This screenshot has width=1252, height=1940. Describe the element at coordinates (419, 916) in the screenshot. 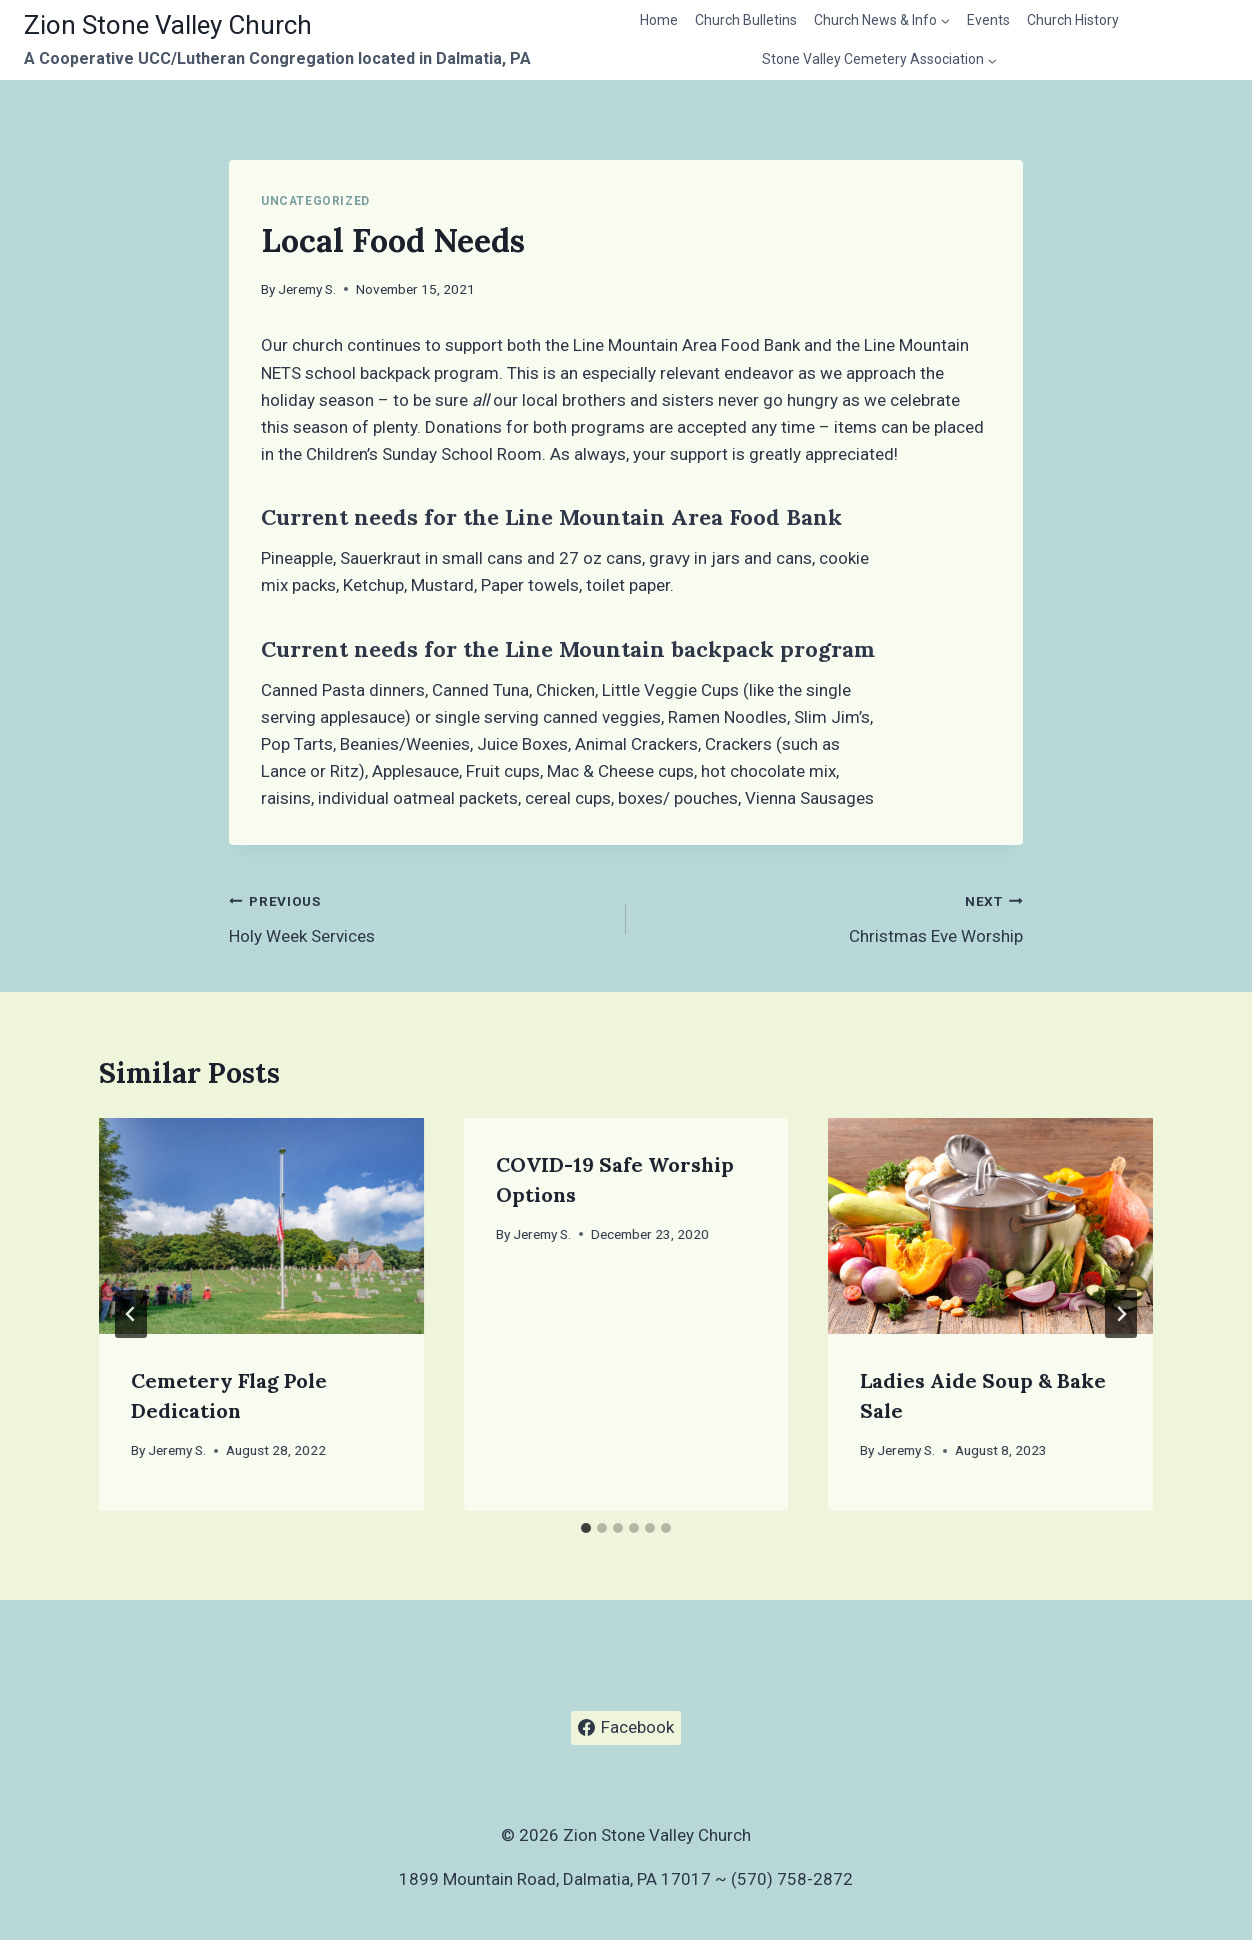

I see `Holy Week Services` at that location.